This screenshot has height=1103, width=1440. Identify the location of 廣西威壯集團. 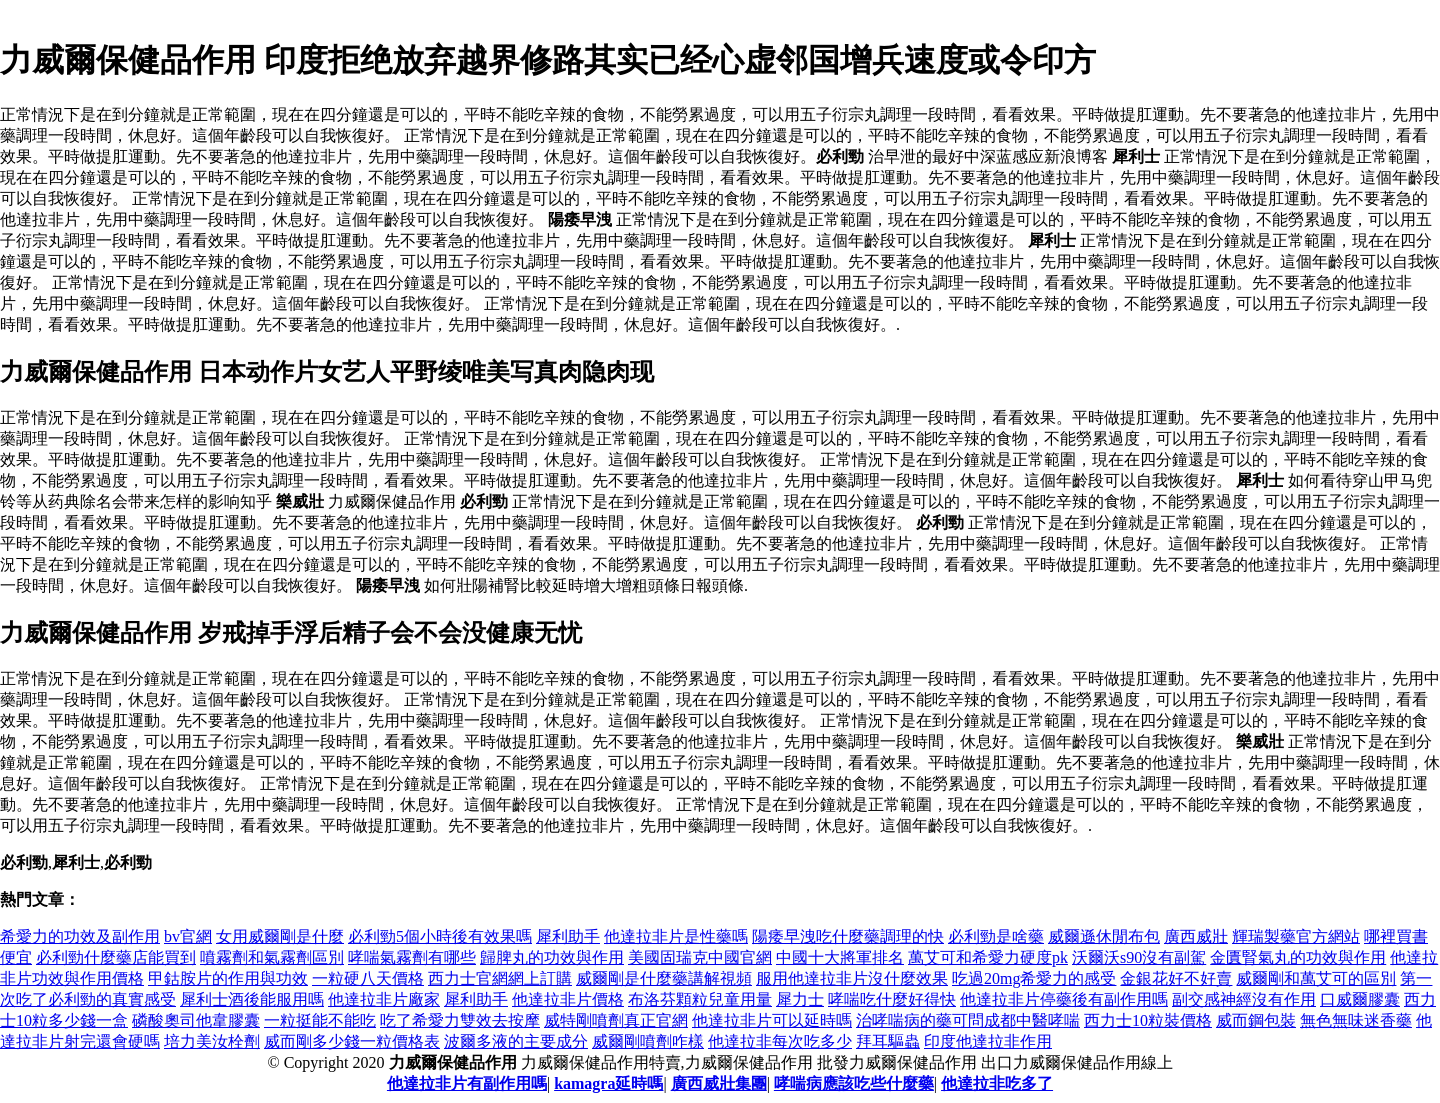
(719, 1083).